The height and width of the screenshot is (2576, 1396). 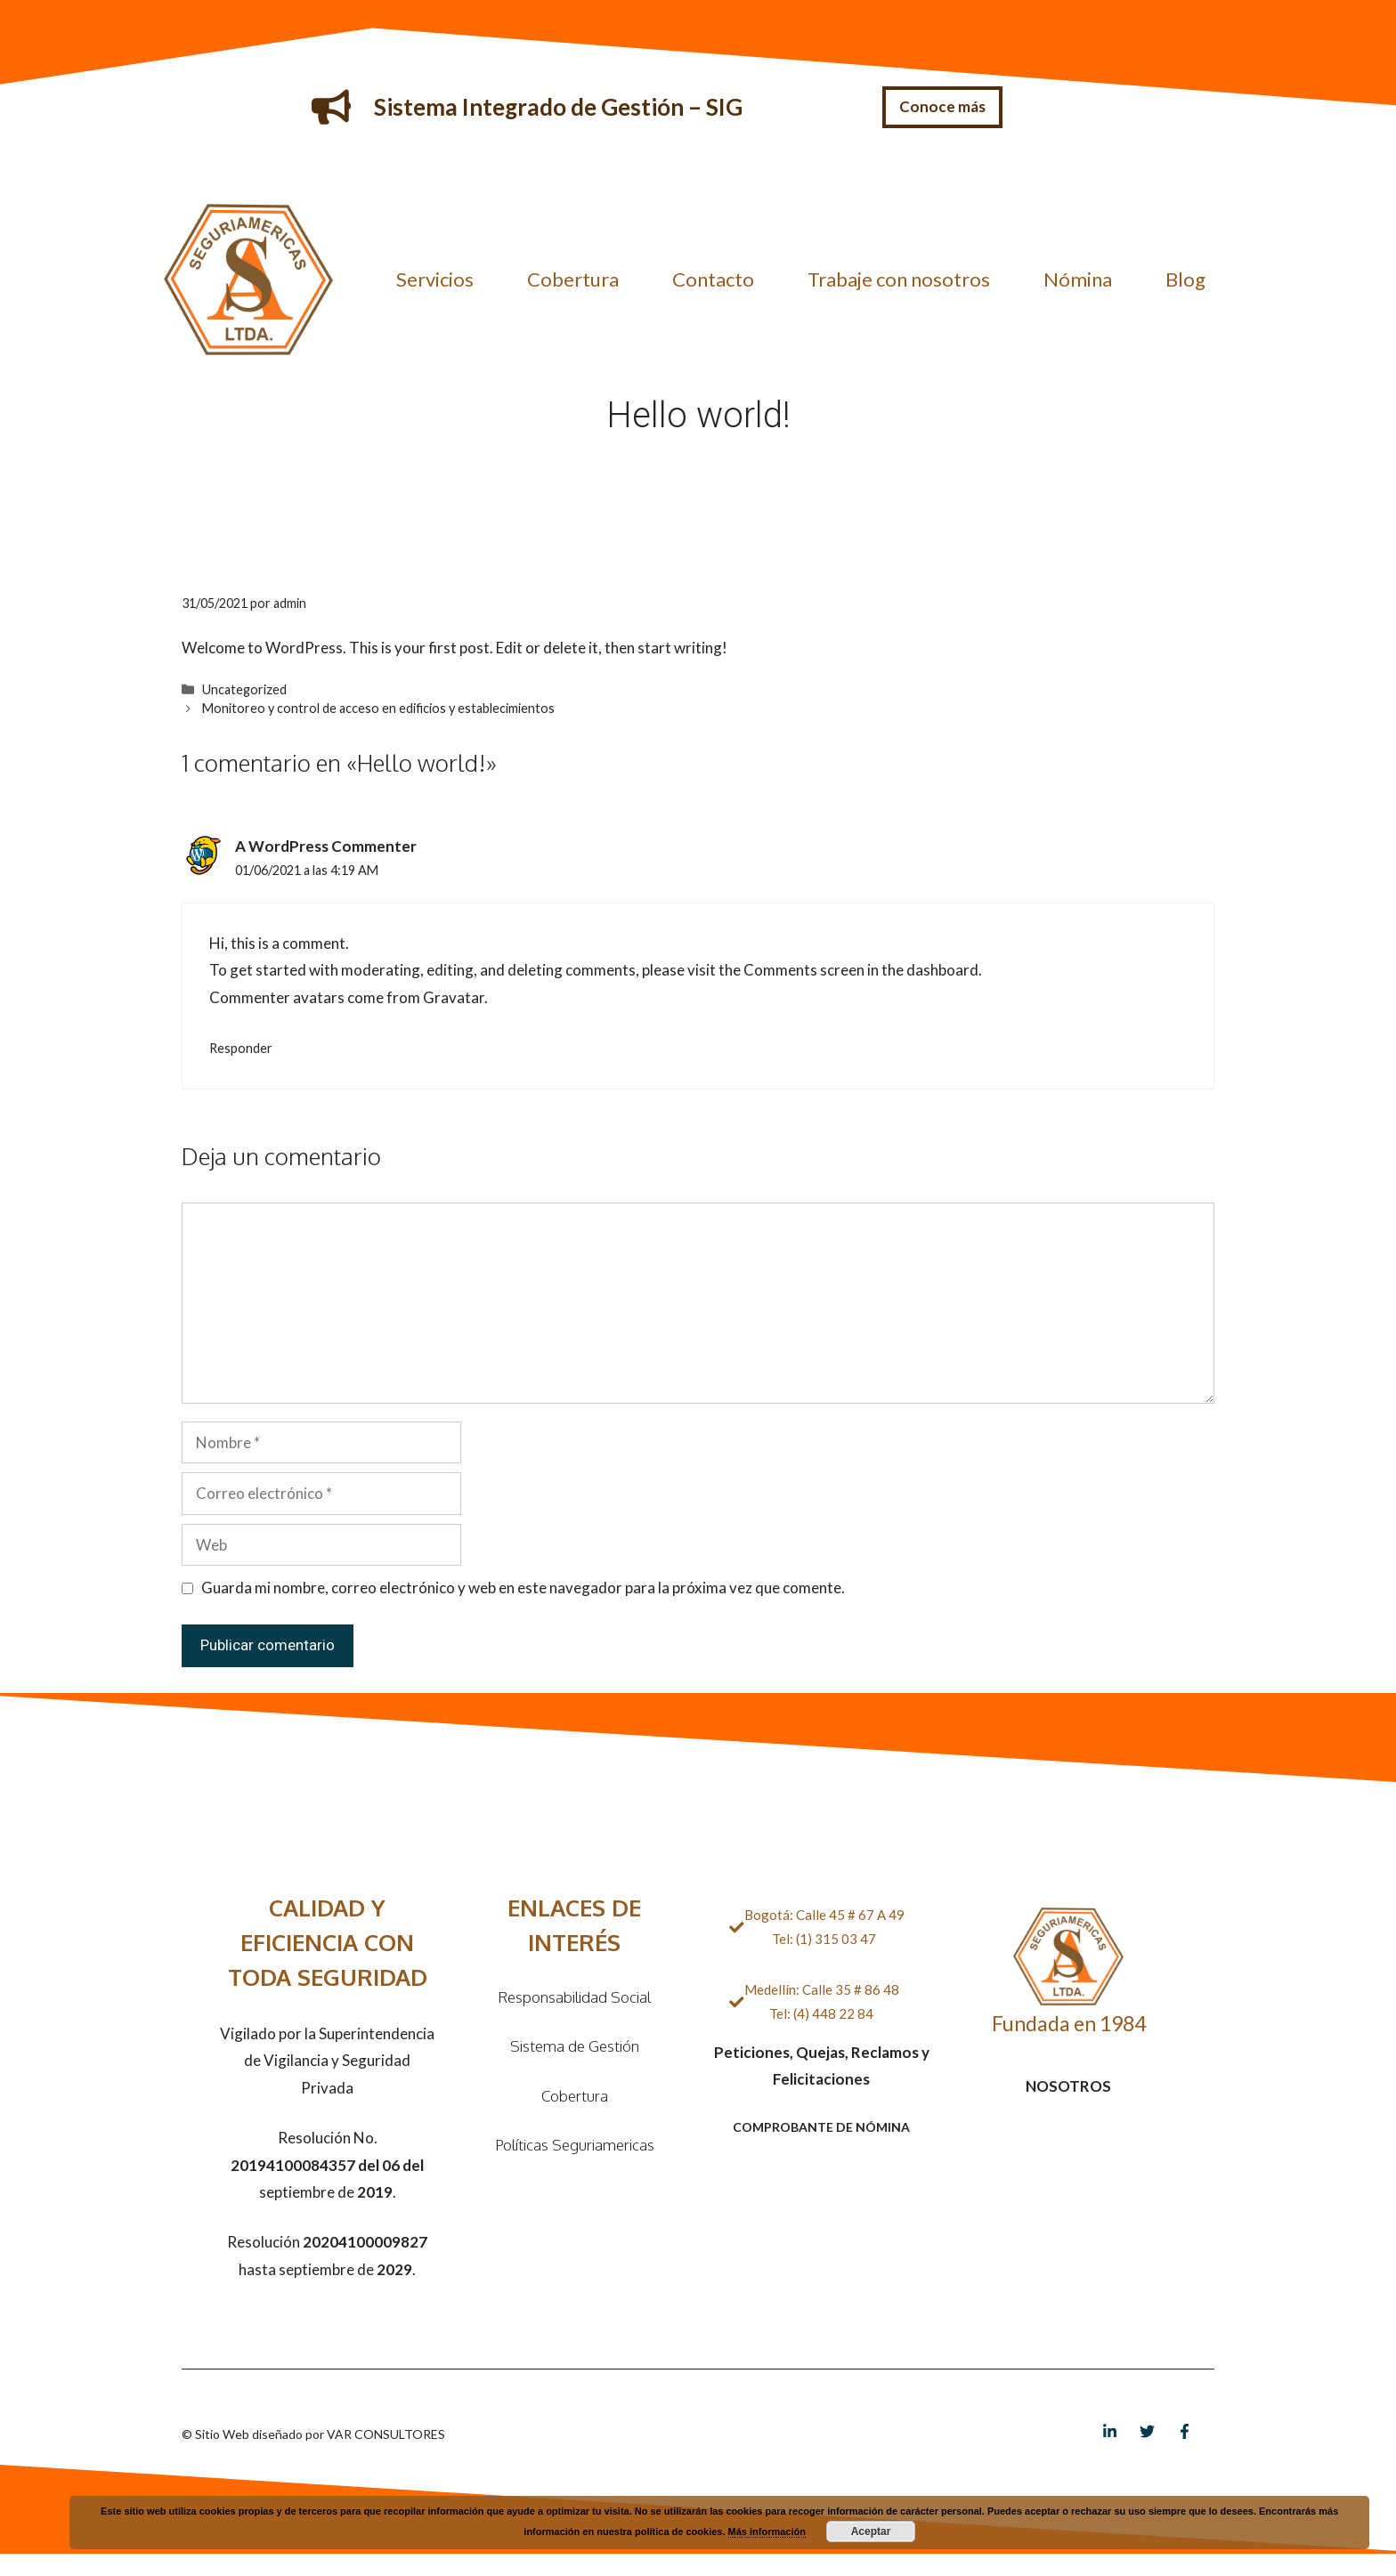 I want to click on Monitoreo y control de acceso en edificios y establecimientos, so click(x=378, y=708).